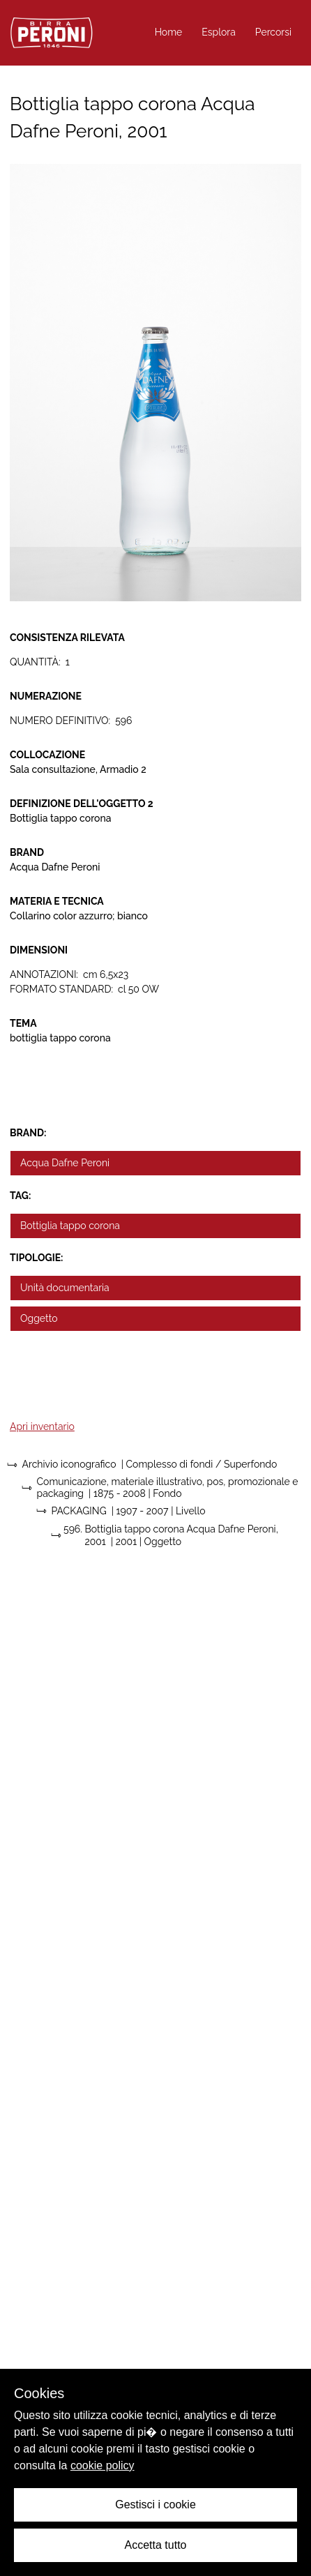  Describe the element at coordinates (42, 1426) in the screenshot. I see `Apri inventario` at that location.